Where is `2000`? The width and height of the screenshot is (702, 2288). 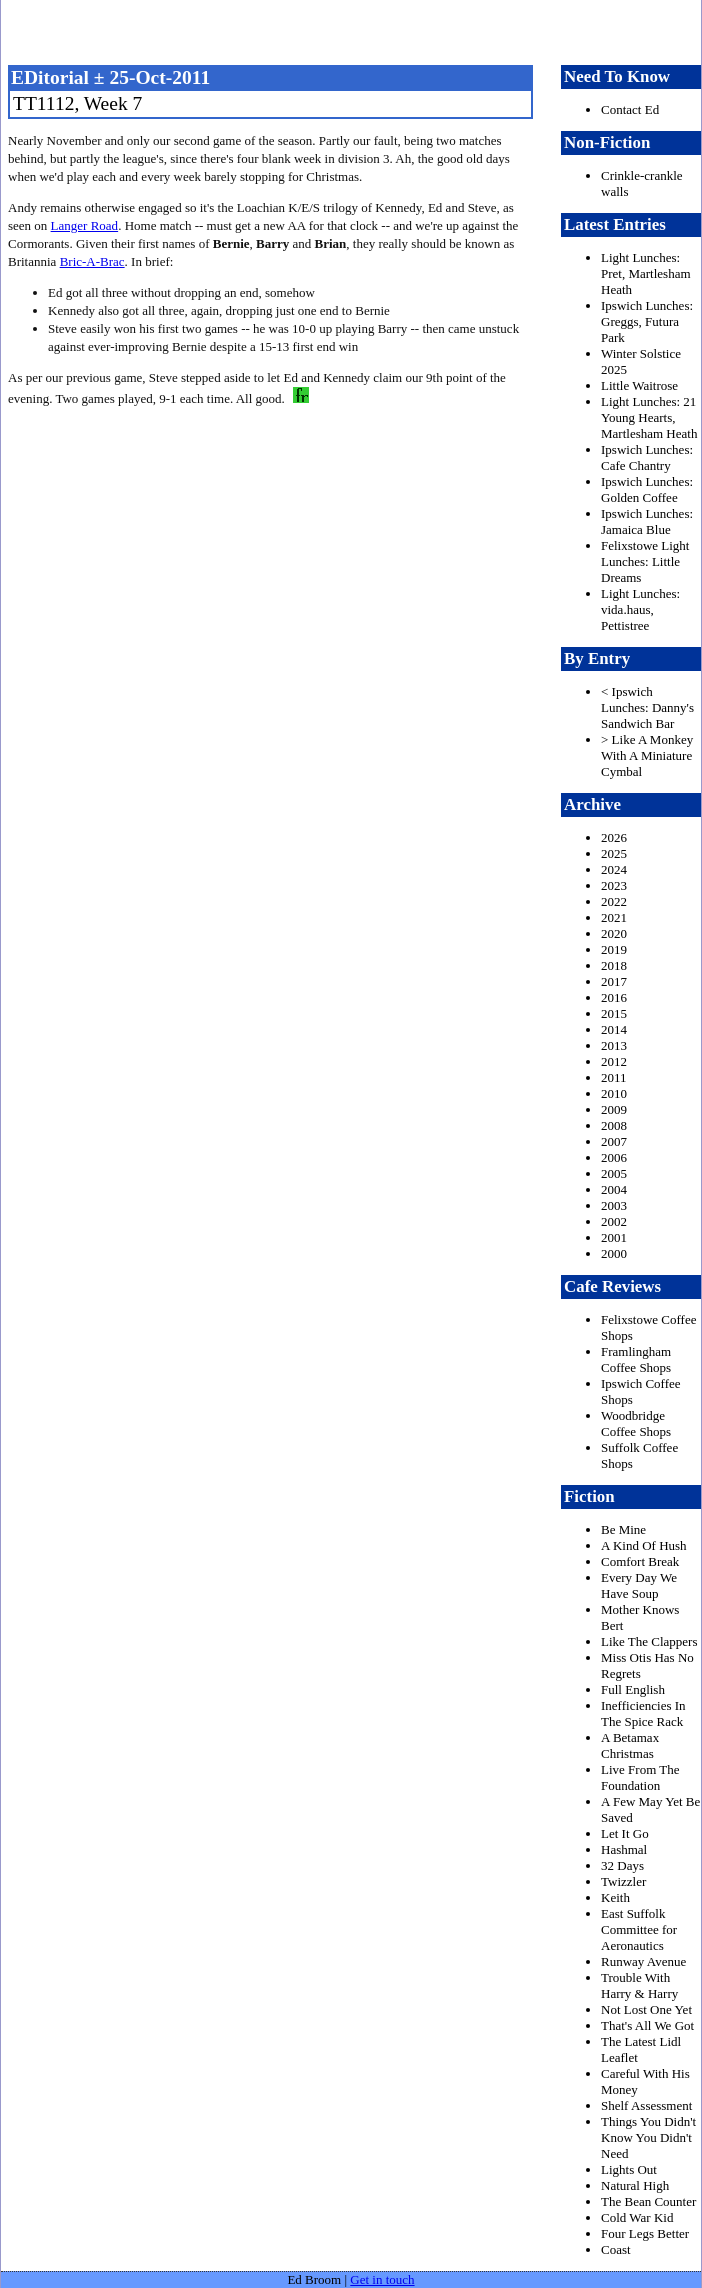 2000 is located at coordinates (614, 1253).